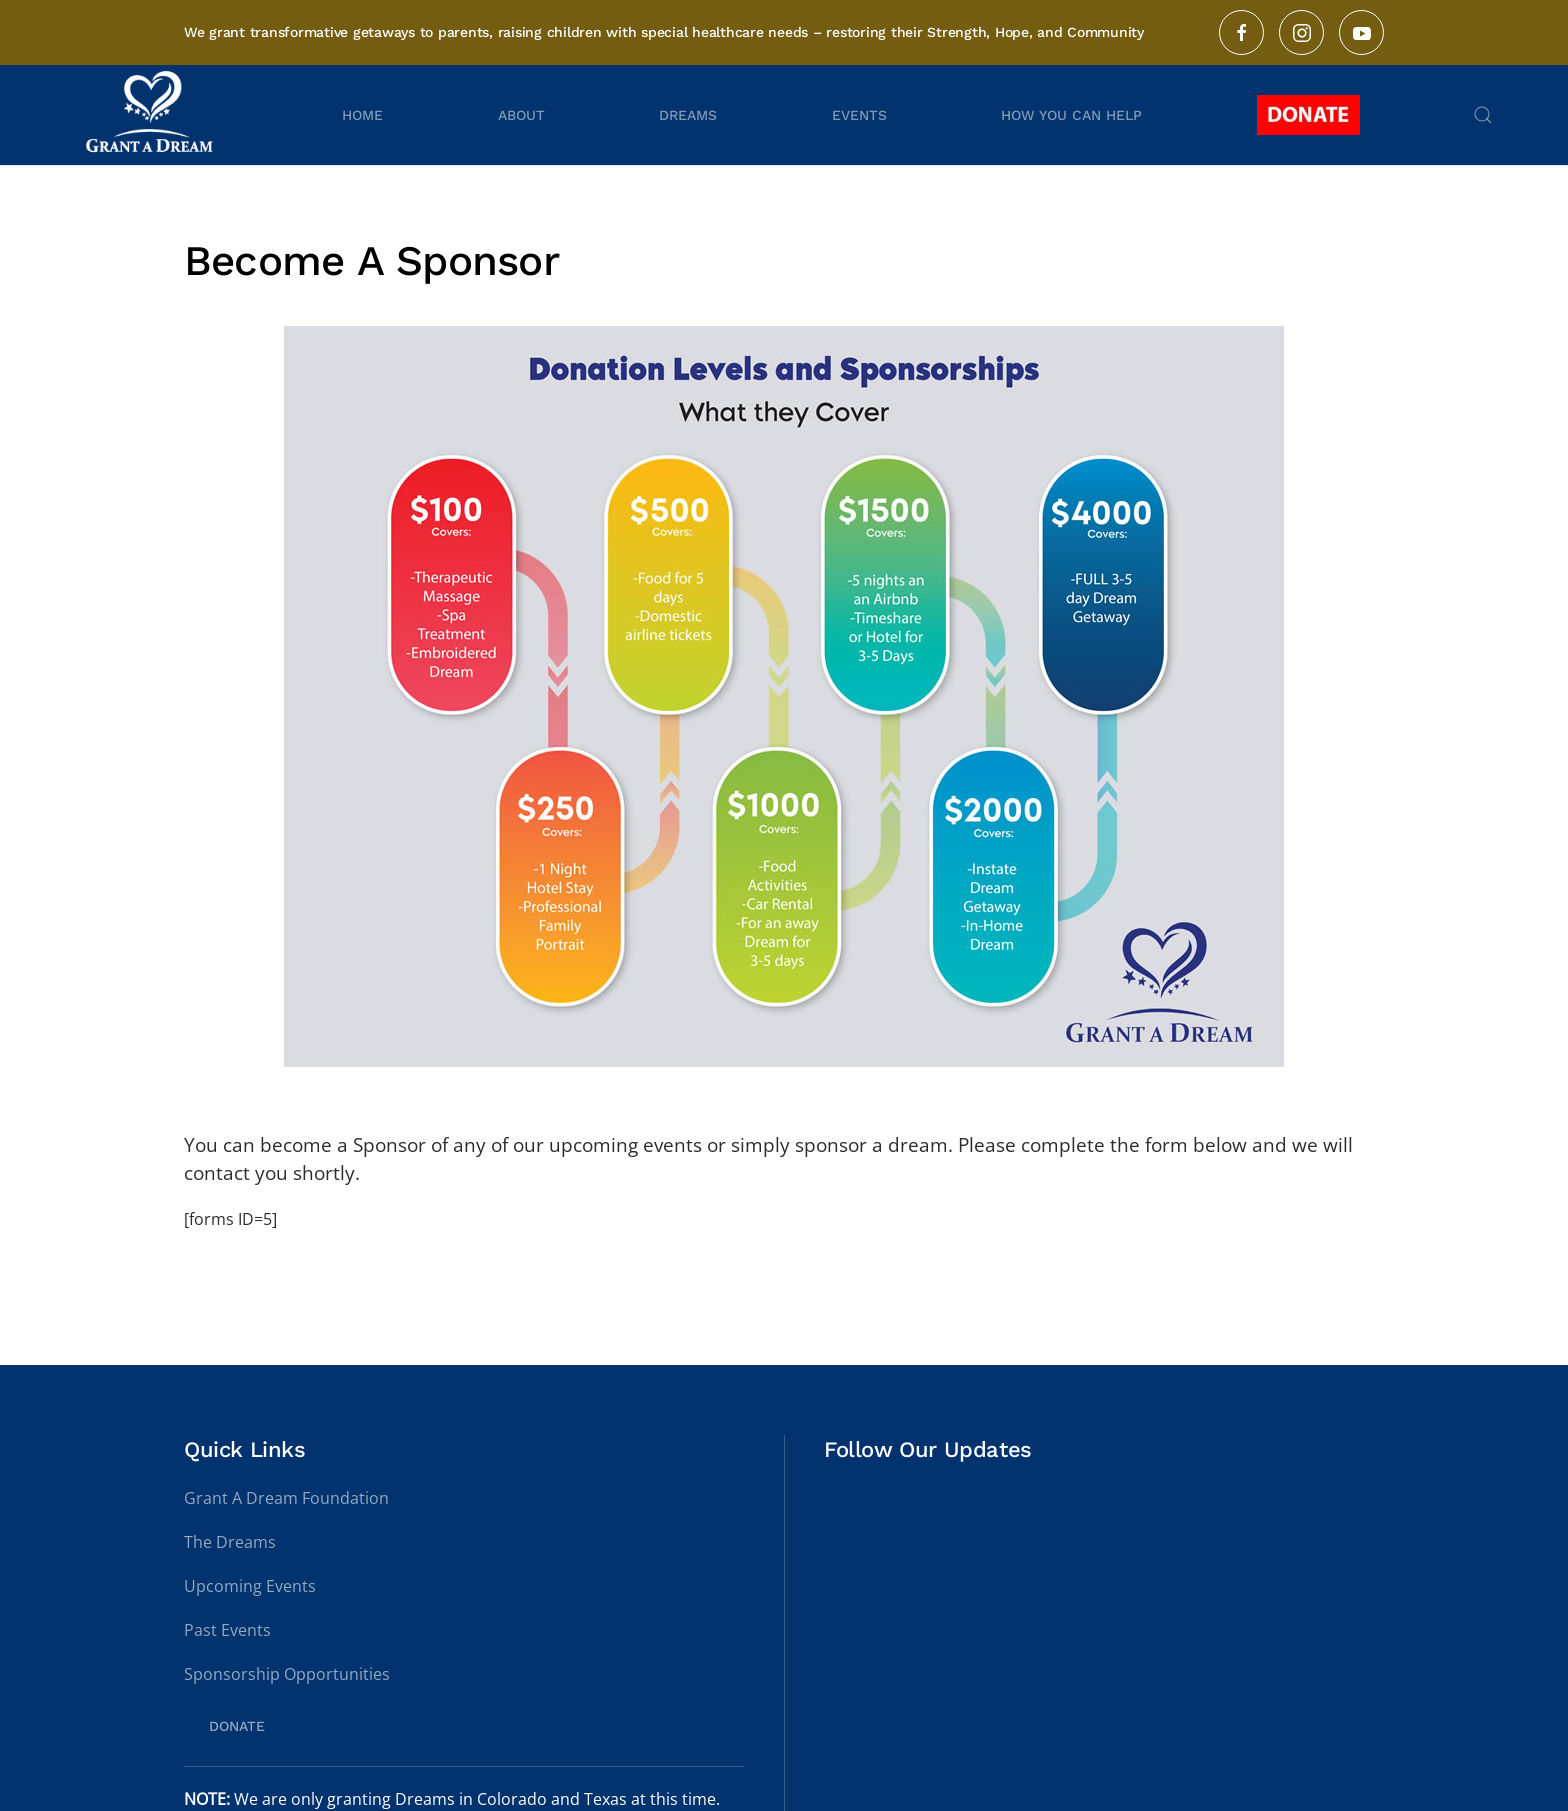 The width and height of the screenshot is (1568, 1811). What do you see at coordinates (1071, 115) in the screenshot?
I see `How You Can Help [button]` at bounding box center [1071, 115].